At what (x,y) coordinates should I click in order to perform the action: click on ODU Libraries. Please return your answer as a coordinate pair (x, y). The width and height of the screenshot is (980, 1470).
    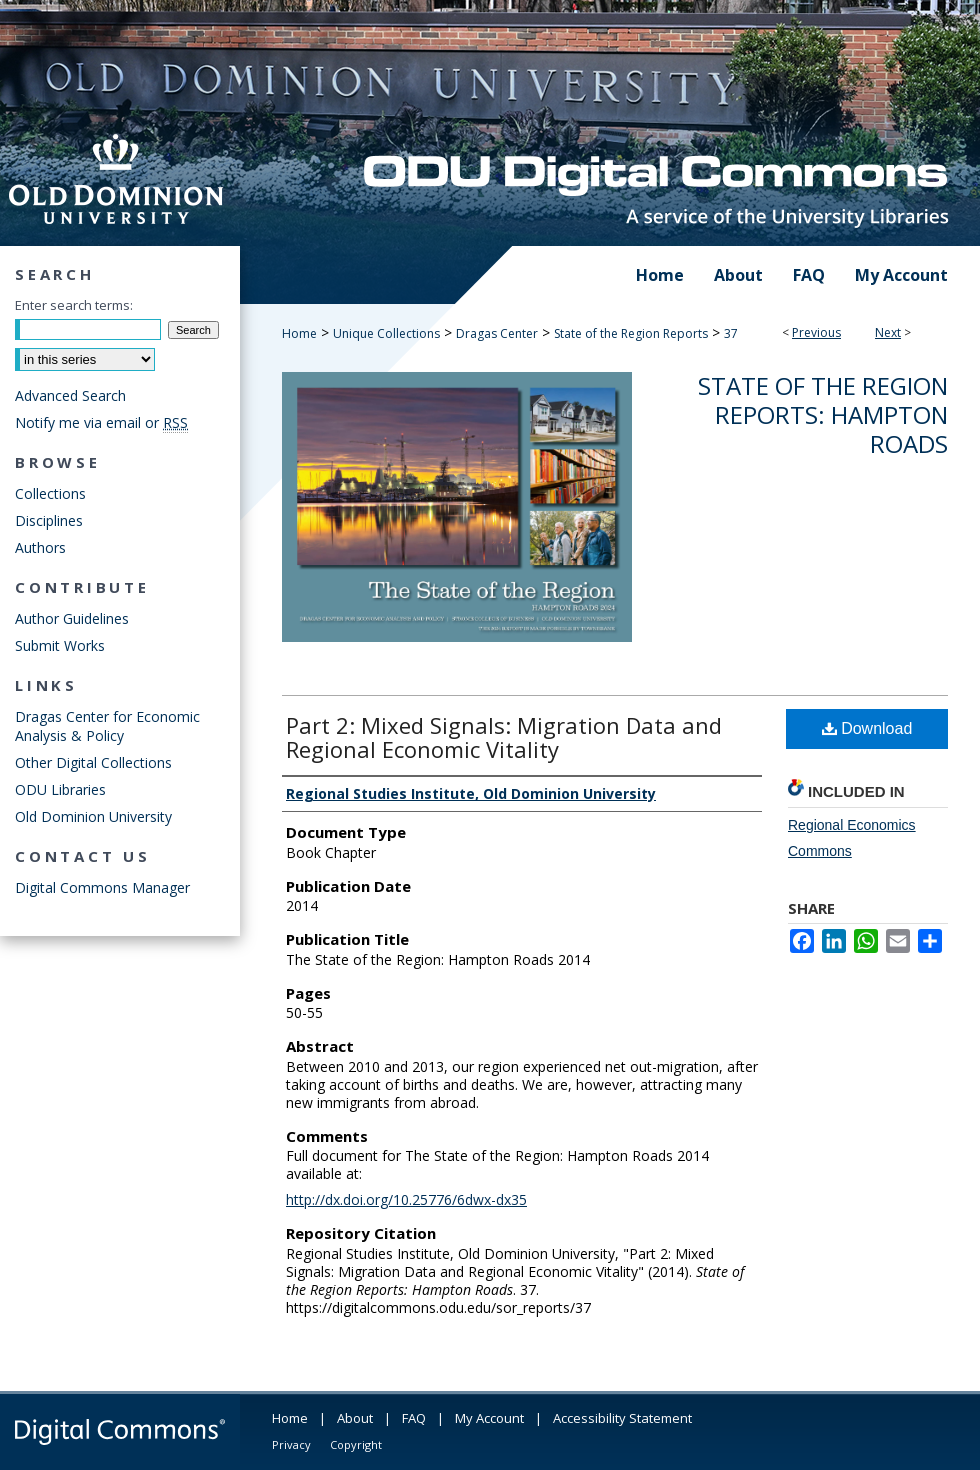
    Looking at the image, I should click on (60, 789).